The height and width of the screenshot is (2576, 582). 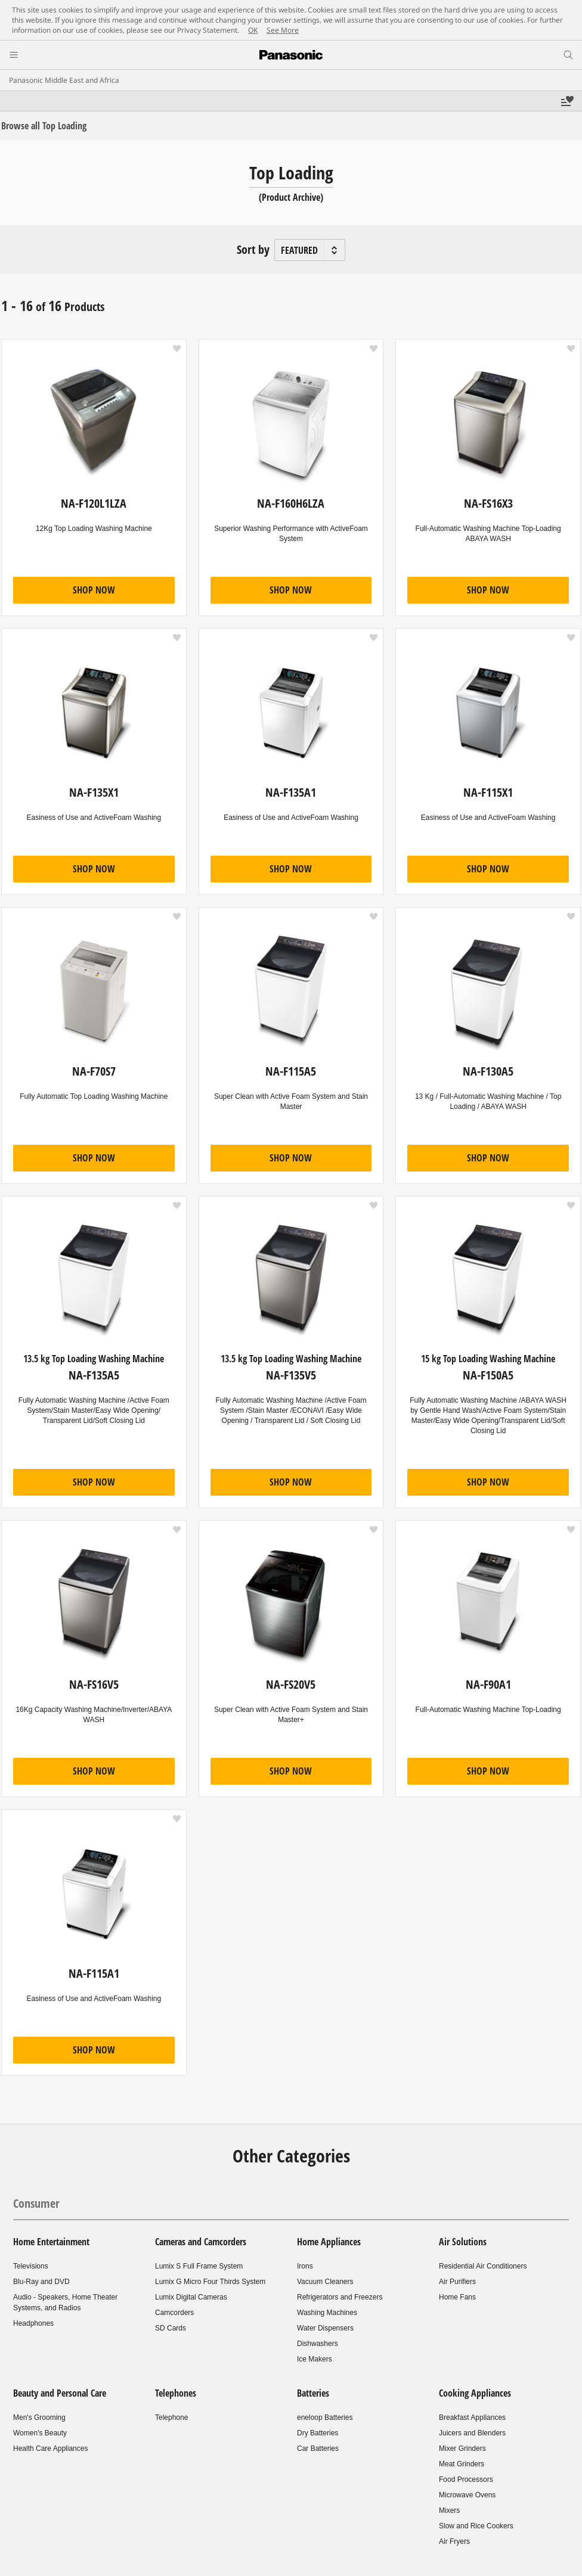 I want to click on Televisions, so click(x=30, y=2266).